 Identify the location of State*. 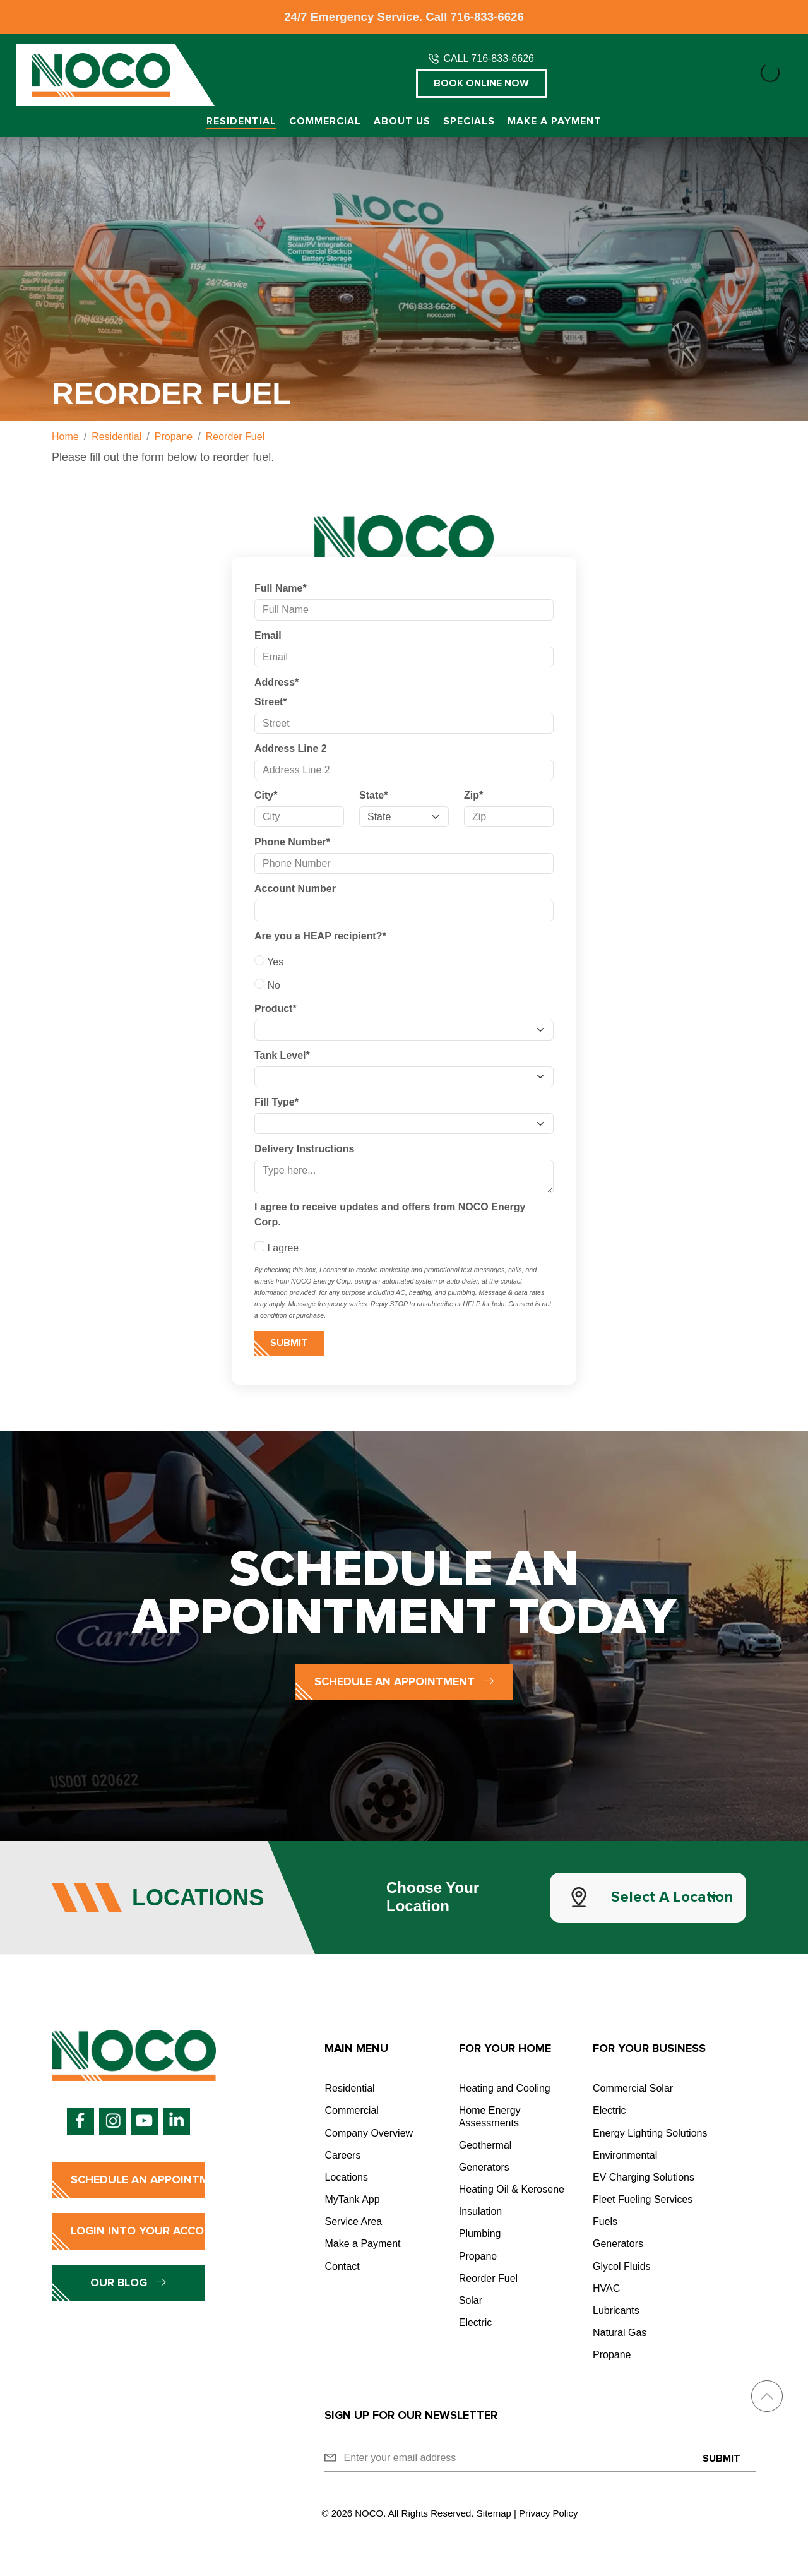
(373, 795).